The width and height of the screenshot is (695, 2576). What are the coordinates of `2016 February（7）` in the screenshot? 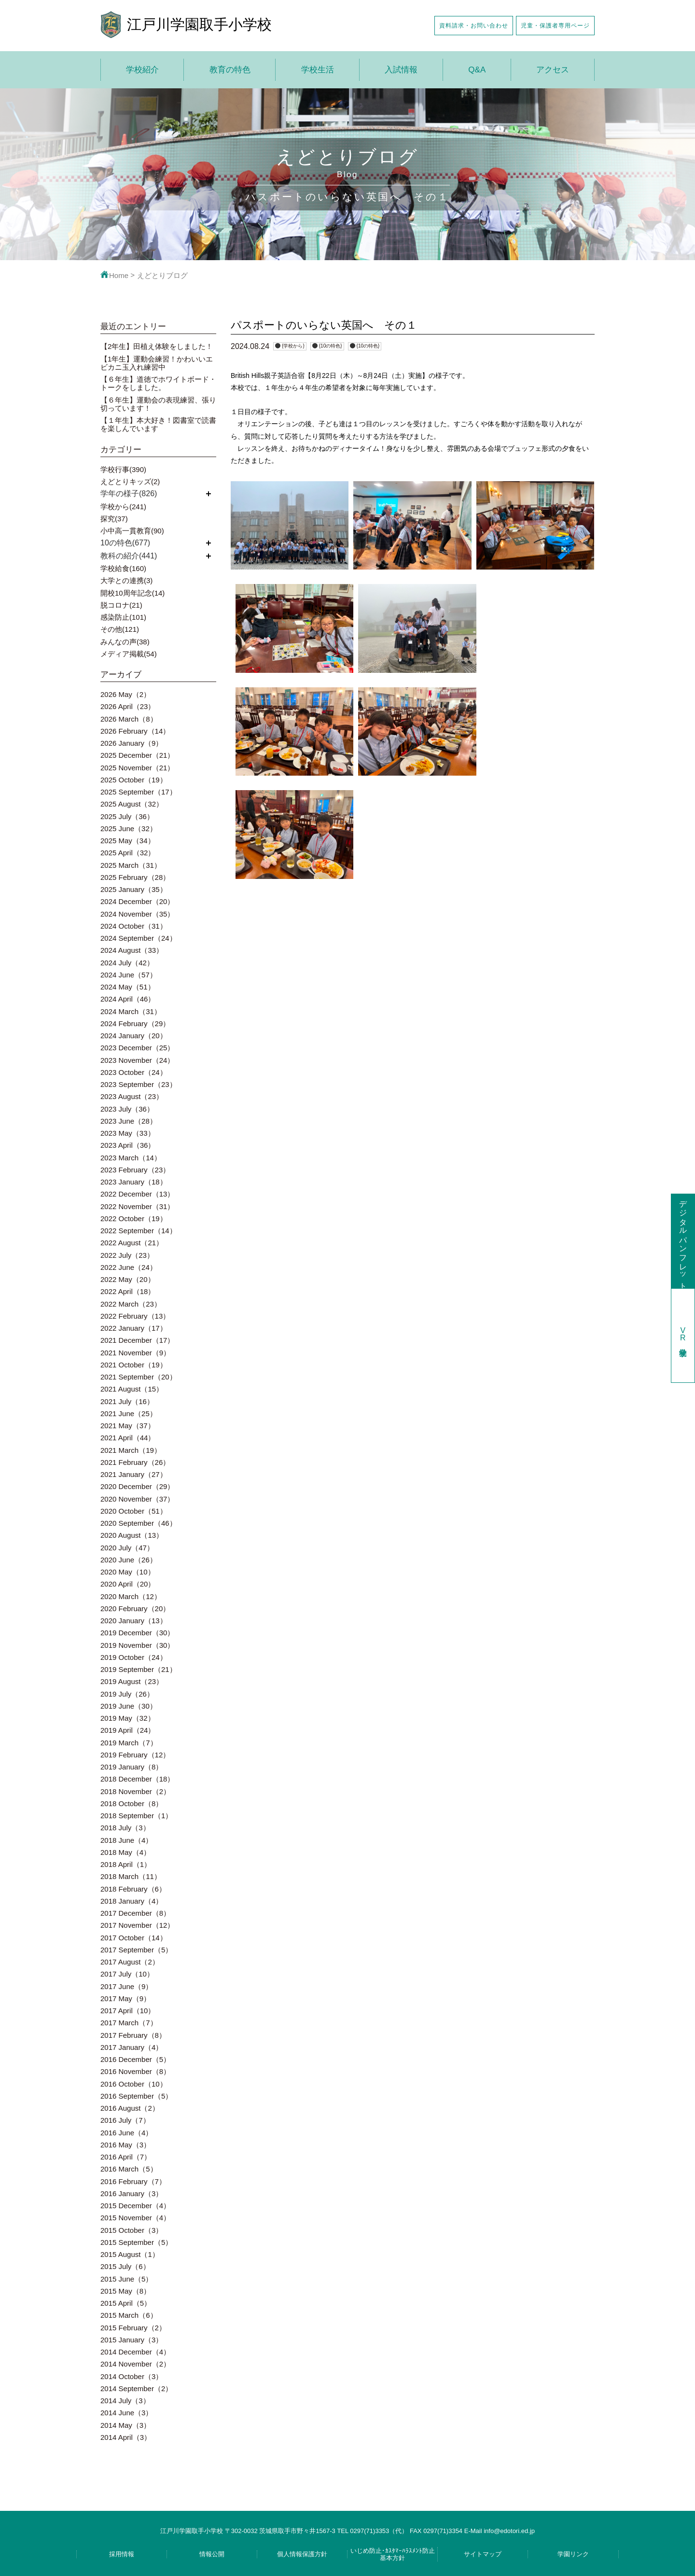 It's located at (133, 2181).